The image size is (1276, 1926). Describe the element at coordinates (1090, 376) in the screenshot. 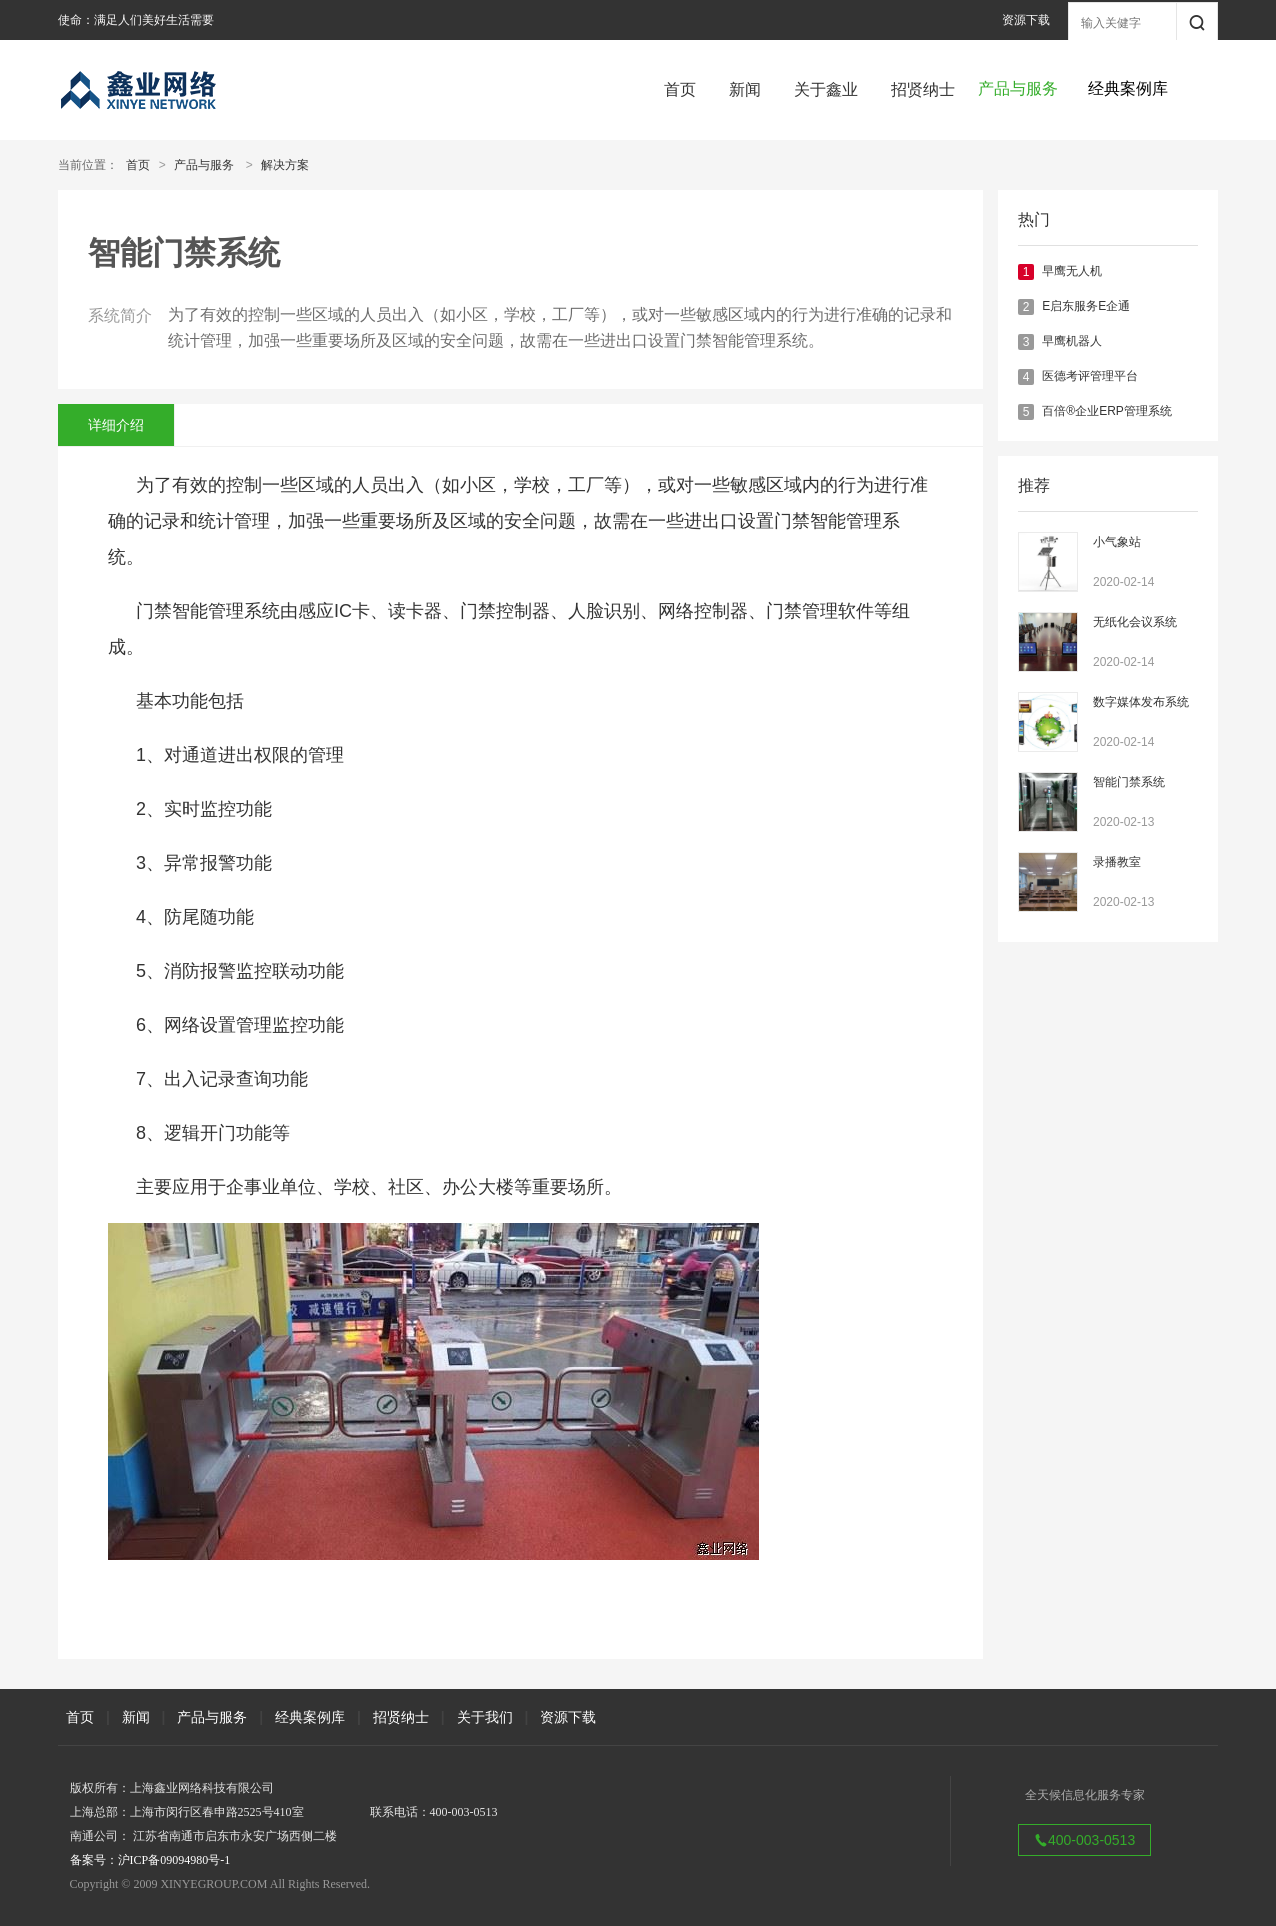

I see `医德考评管理平台` at that location.